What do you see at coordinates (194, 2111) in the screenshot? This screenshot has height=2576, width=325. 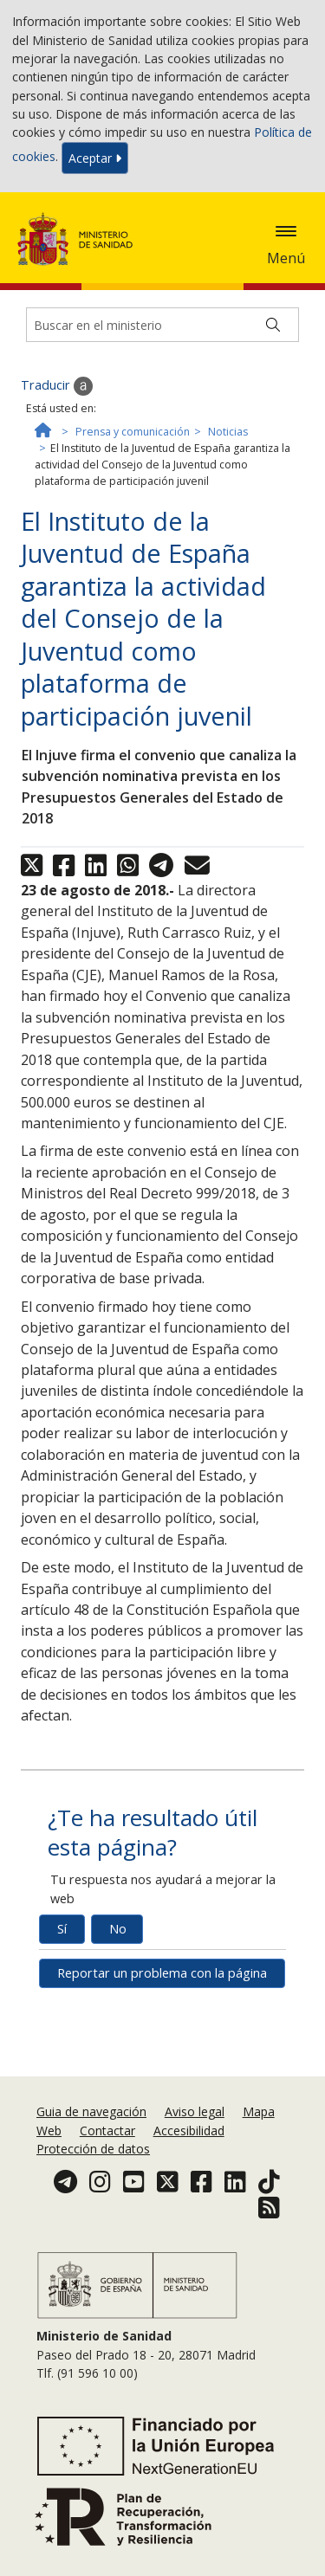 I see `Aviso legal` at bounding box center [194, 2111].